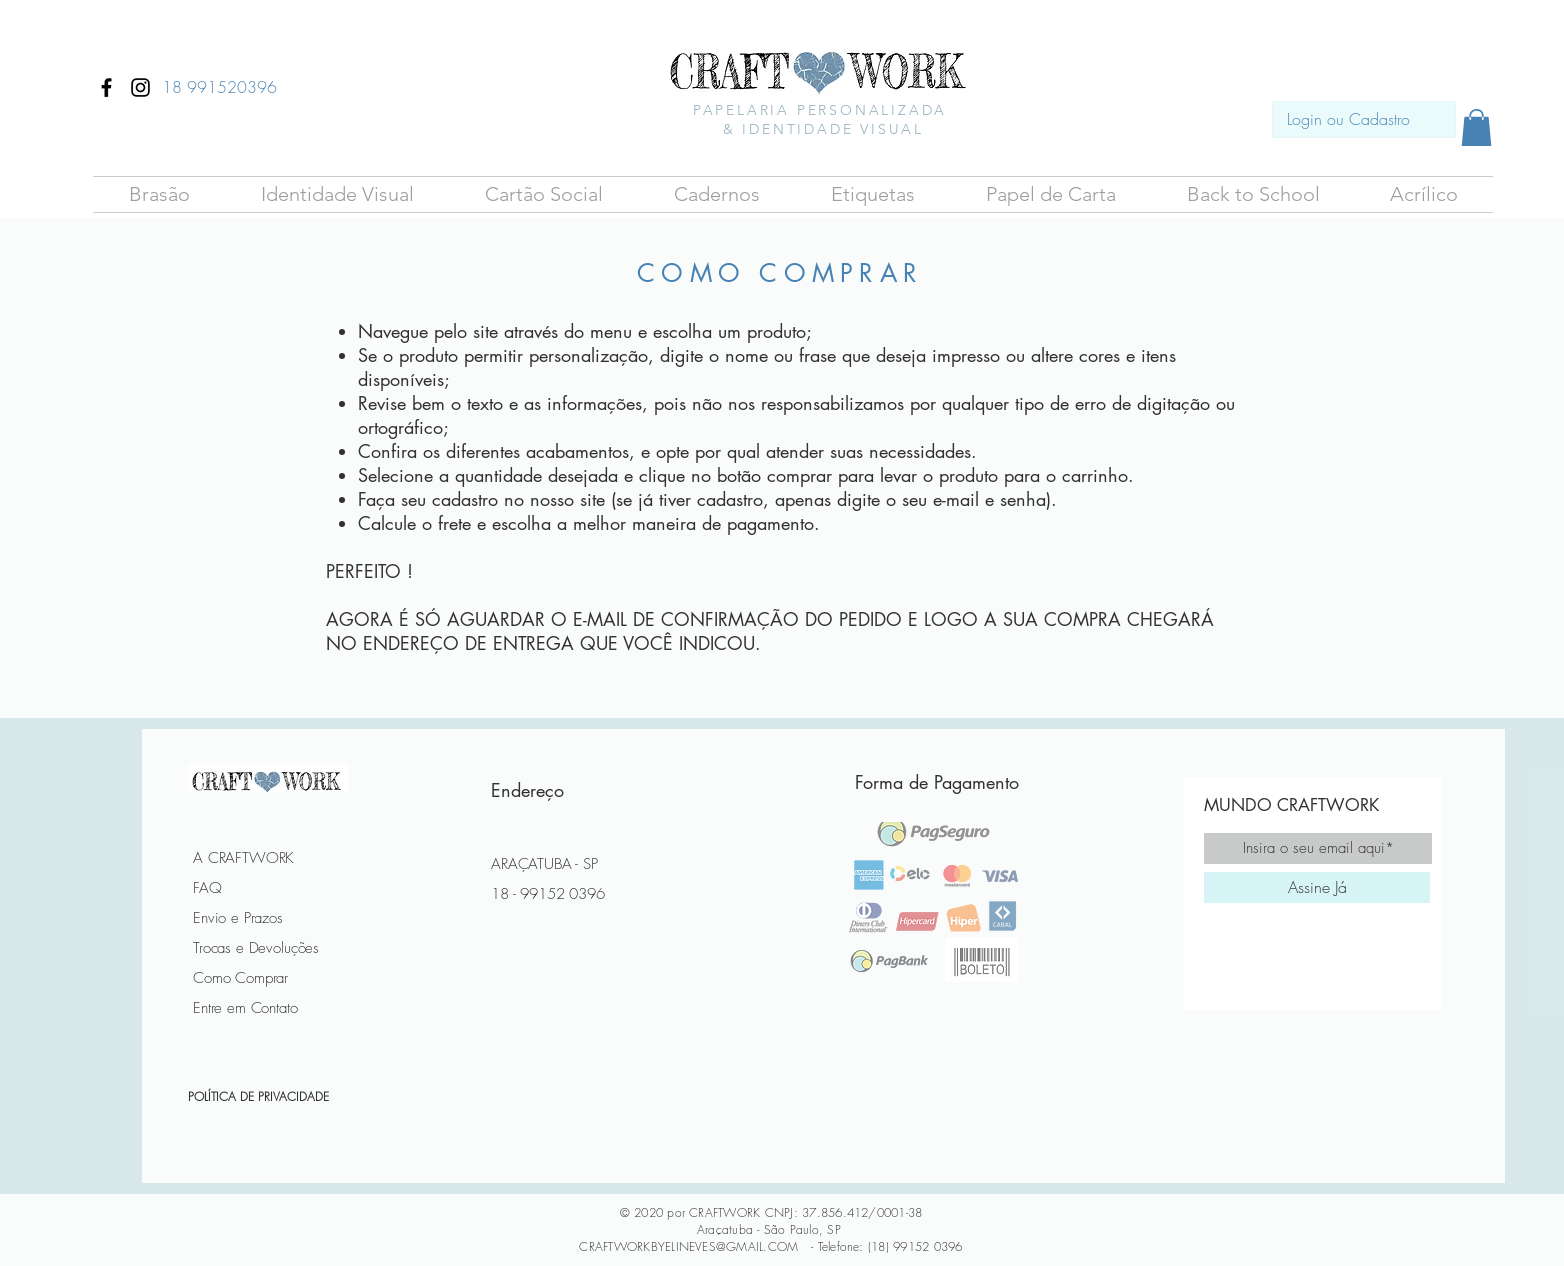 The image size is (1564, 1266). What do you see at coordinates (140, 87) in the screenshot?
I see `[Ícone do Instagram Preto]` at bounding box center [140, 87].